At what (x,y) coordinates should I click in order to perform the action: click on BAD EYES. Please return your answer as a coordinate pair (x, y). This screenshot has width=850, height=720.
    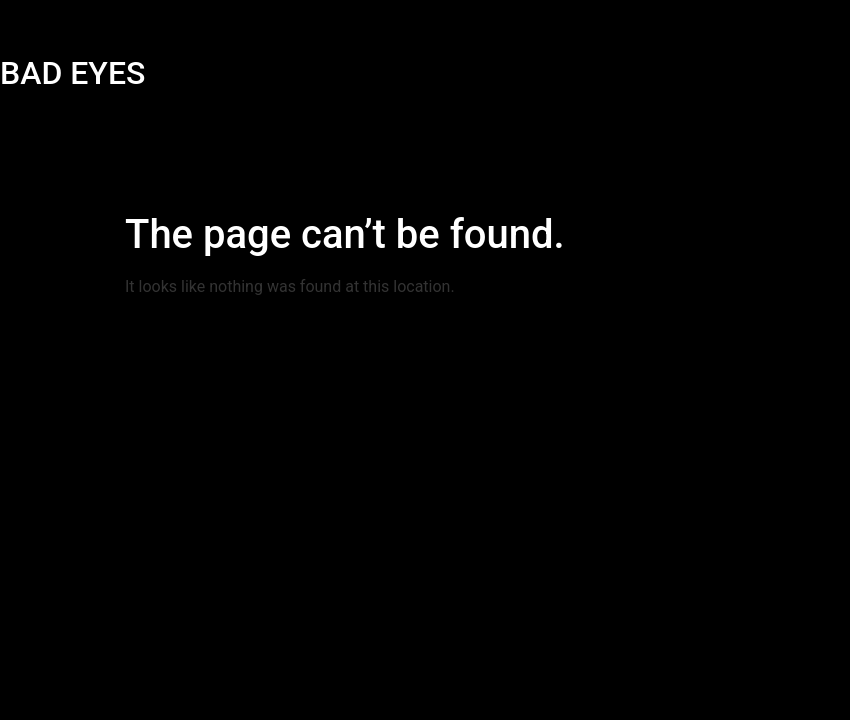
    Looking at the image, I should click on (72, 73).